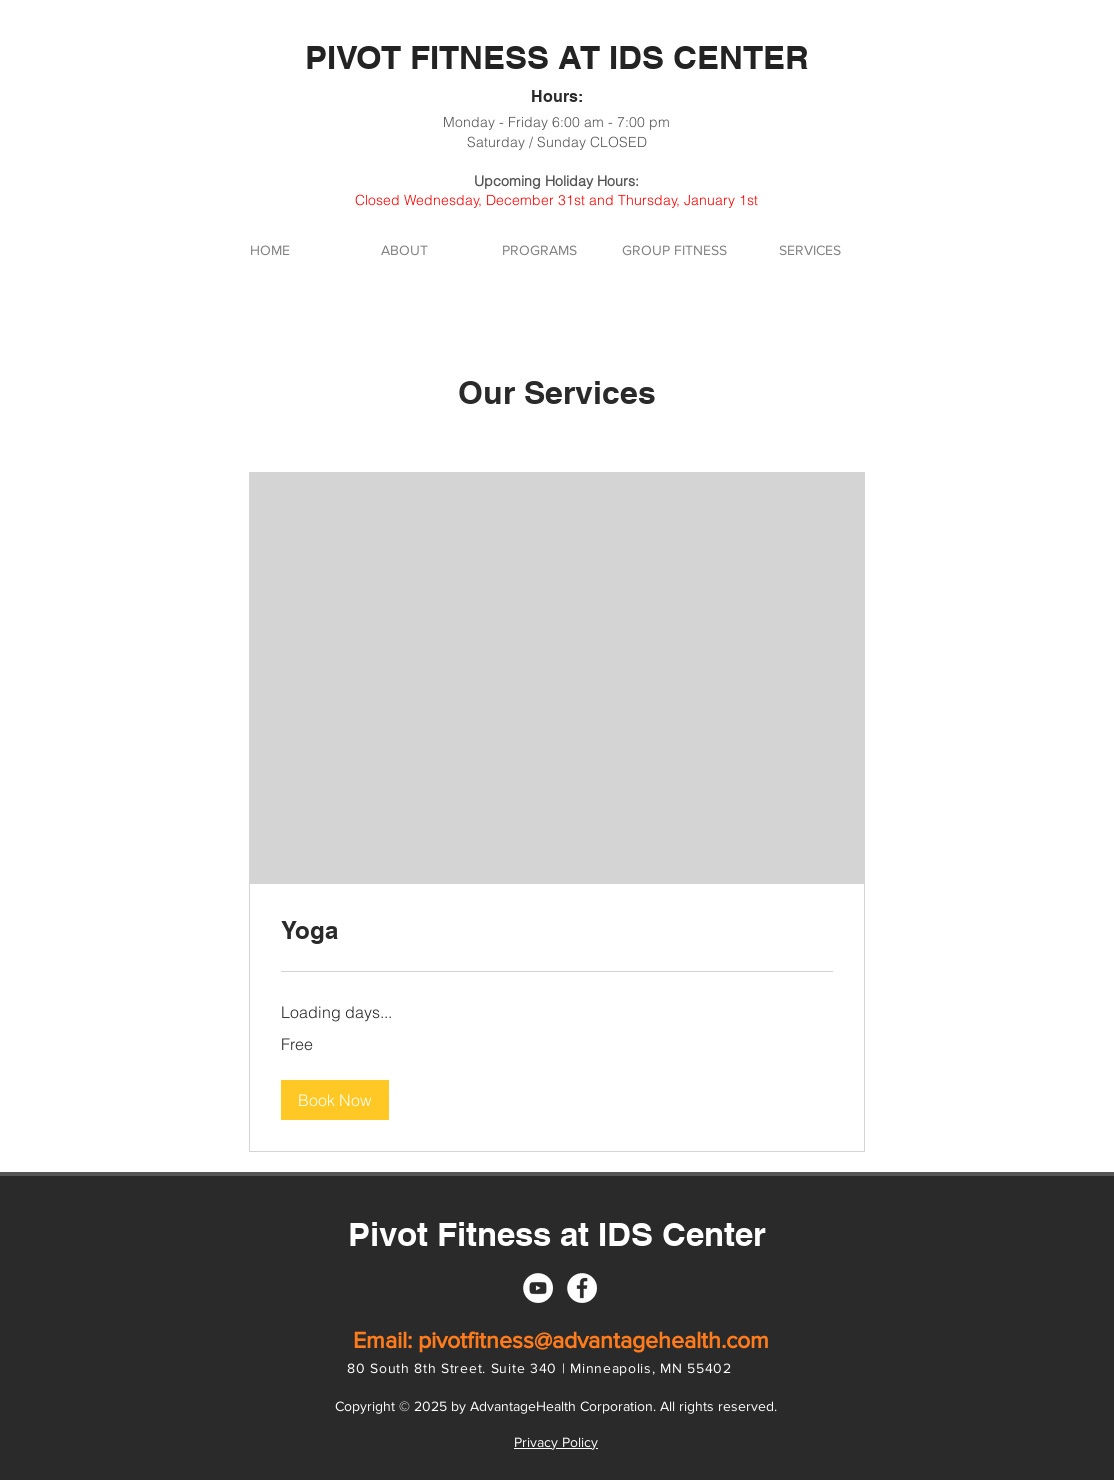 Image resolution: width=1114 pixels, height=1480 pixels. Describe the element at coordinates (582, 1288) in the screenshot. I see `[Facebook]` at that location.